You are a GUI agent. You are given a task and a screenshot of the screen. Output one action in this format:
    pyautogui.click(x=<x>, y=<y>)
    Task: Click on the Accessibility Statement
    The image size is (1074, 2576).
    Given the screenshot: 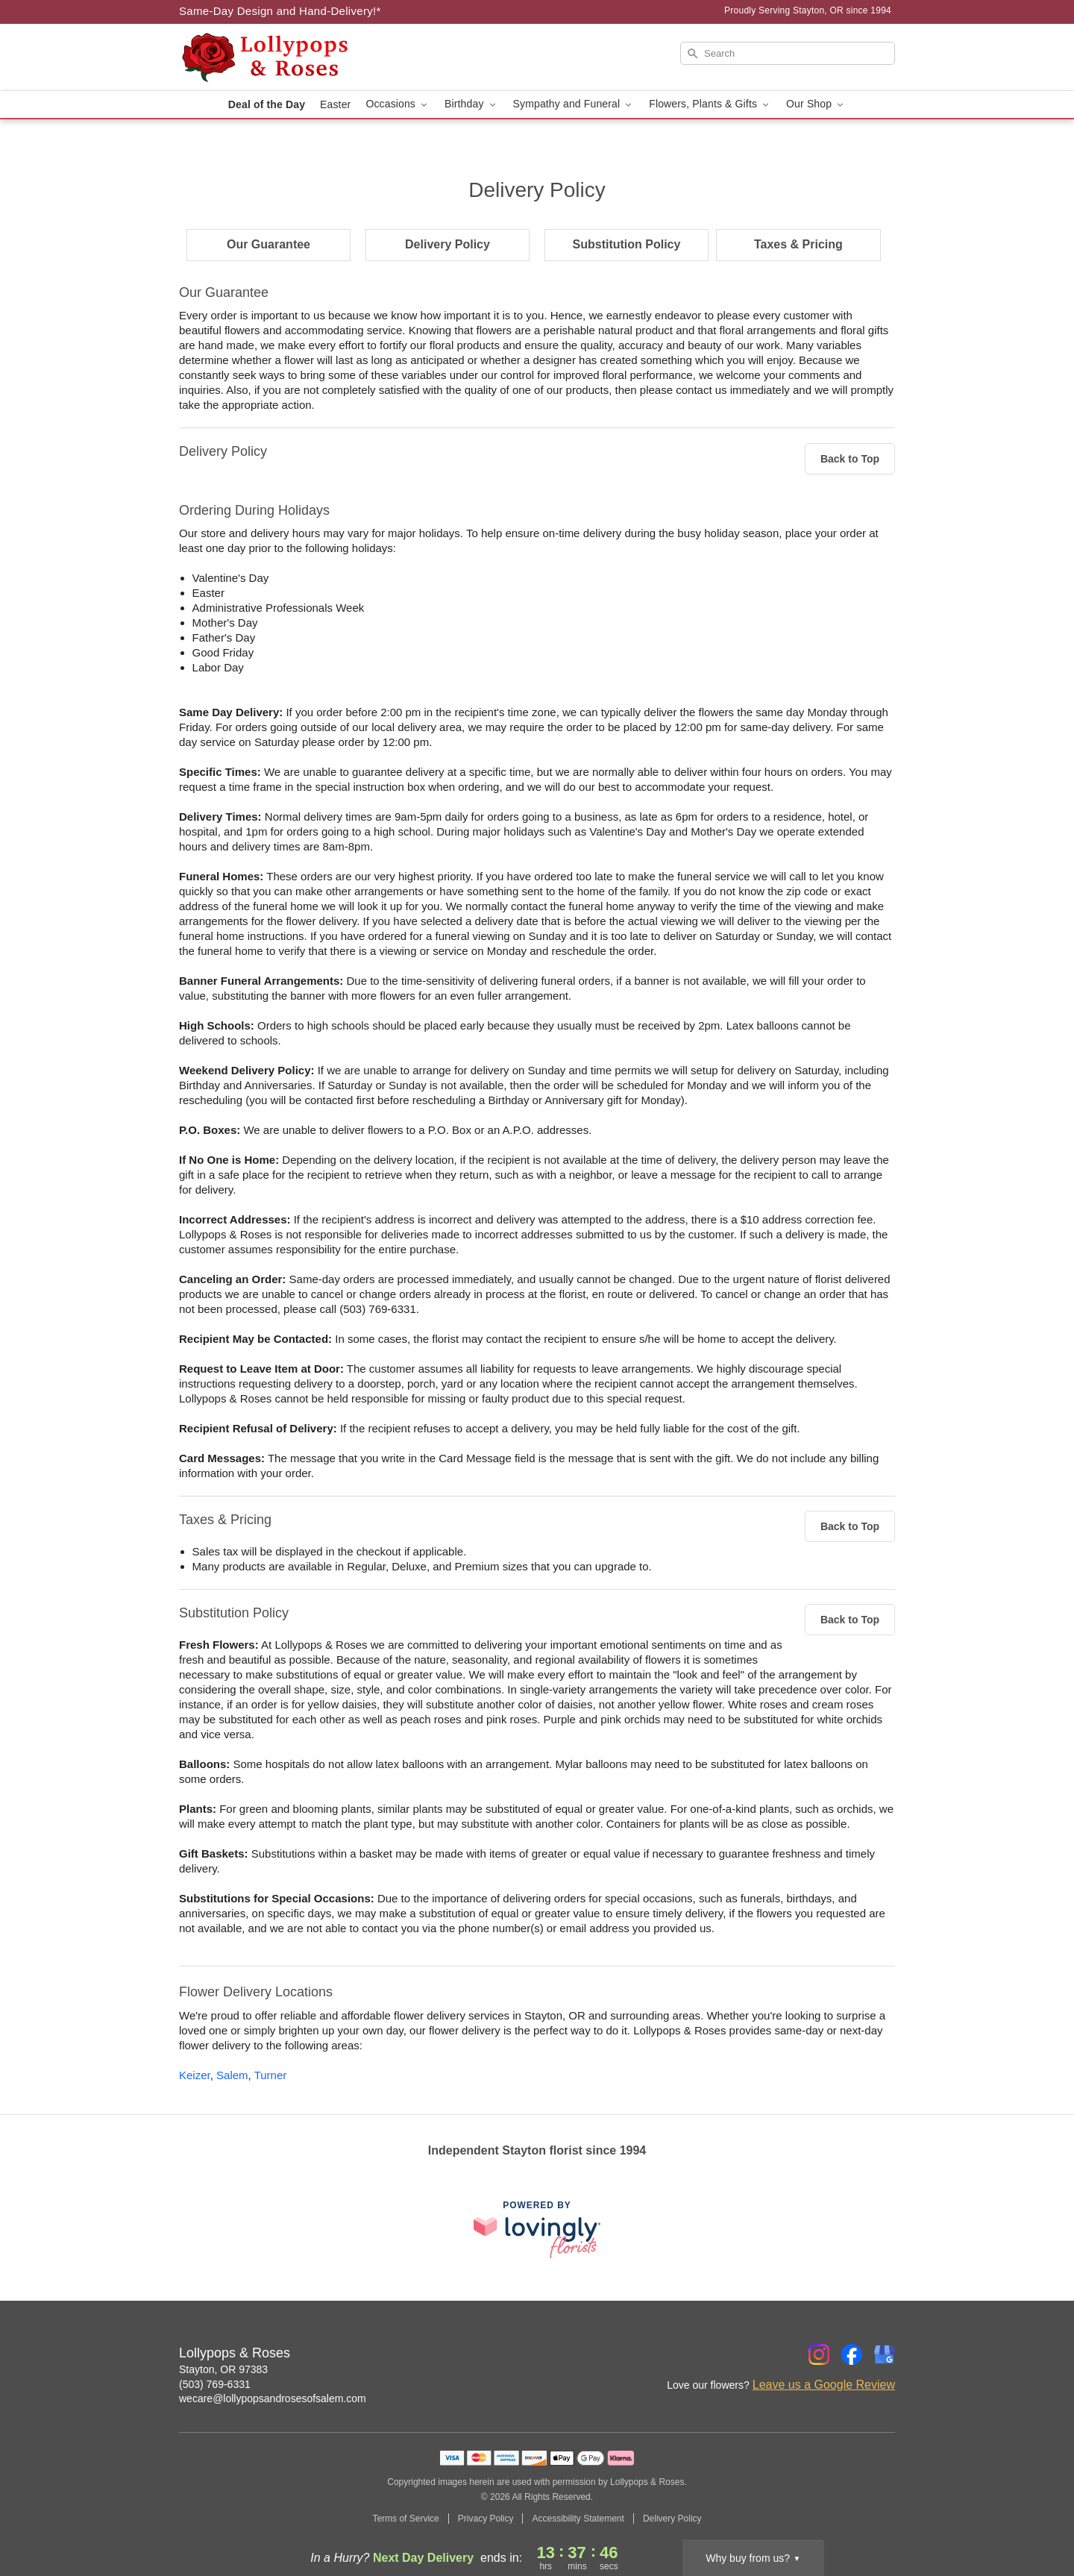 What is the action you would take?
    pyautogui.click(x=578, y=2518)
    